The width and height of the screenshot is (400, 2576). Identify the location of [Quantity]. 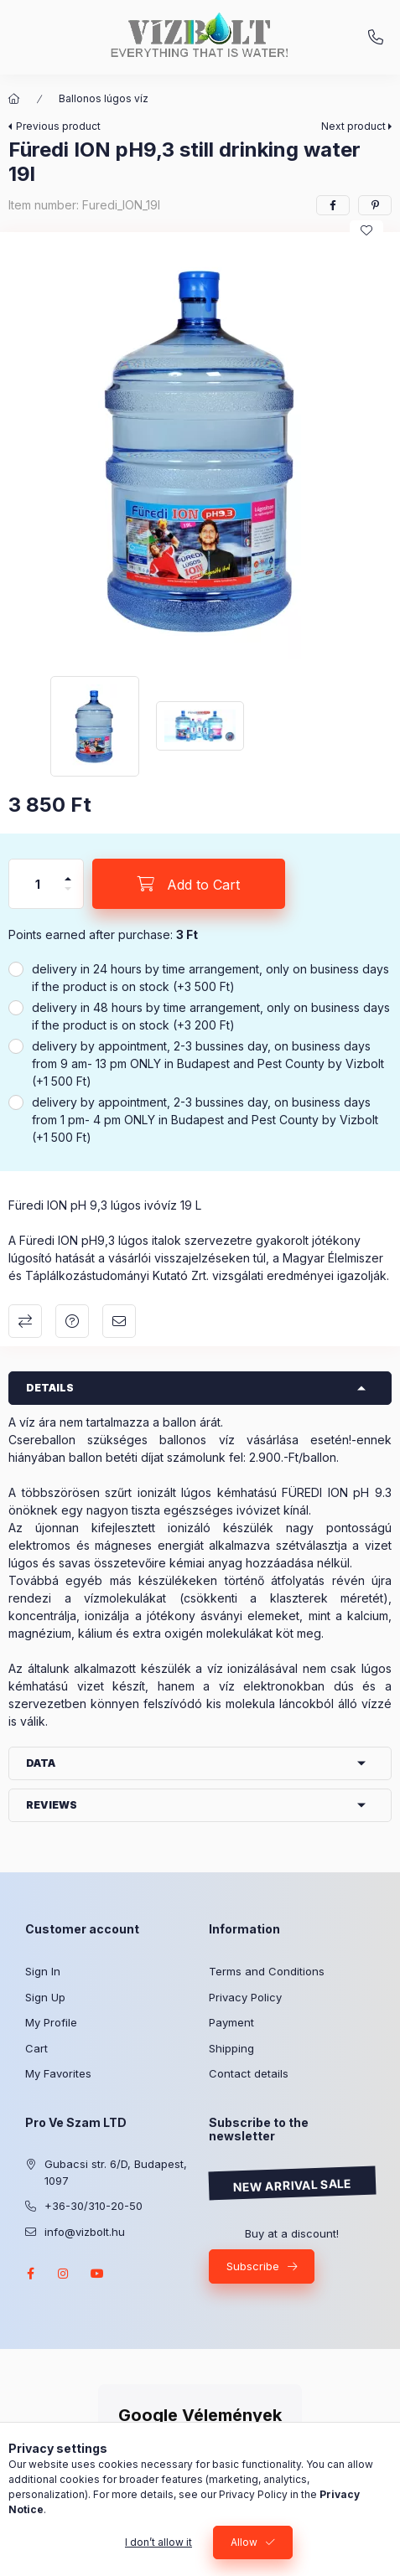
(37, 884).